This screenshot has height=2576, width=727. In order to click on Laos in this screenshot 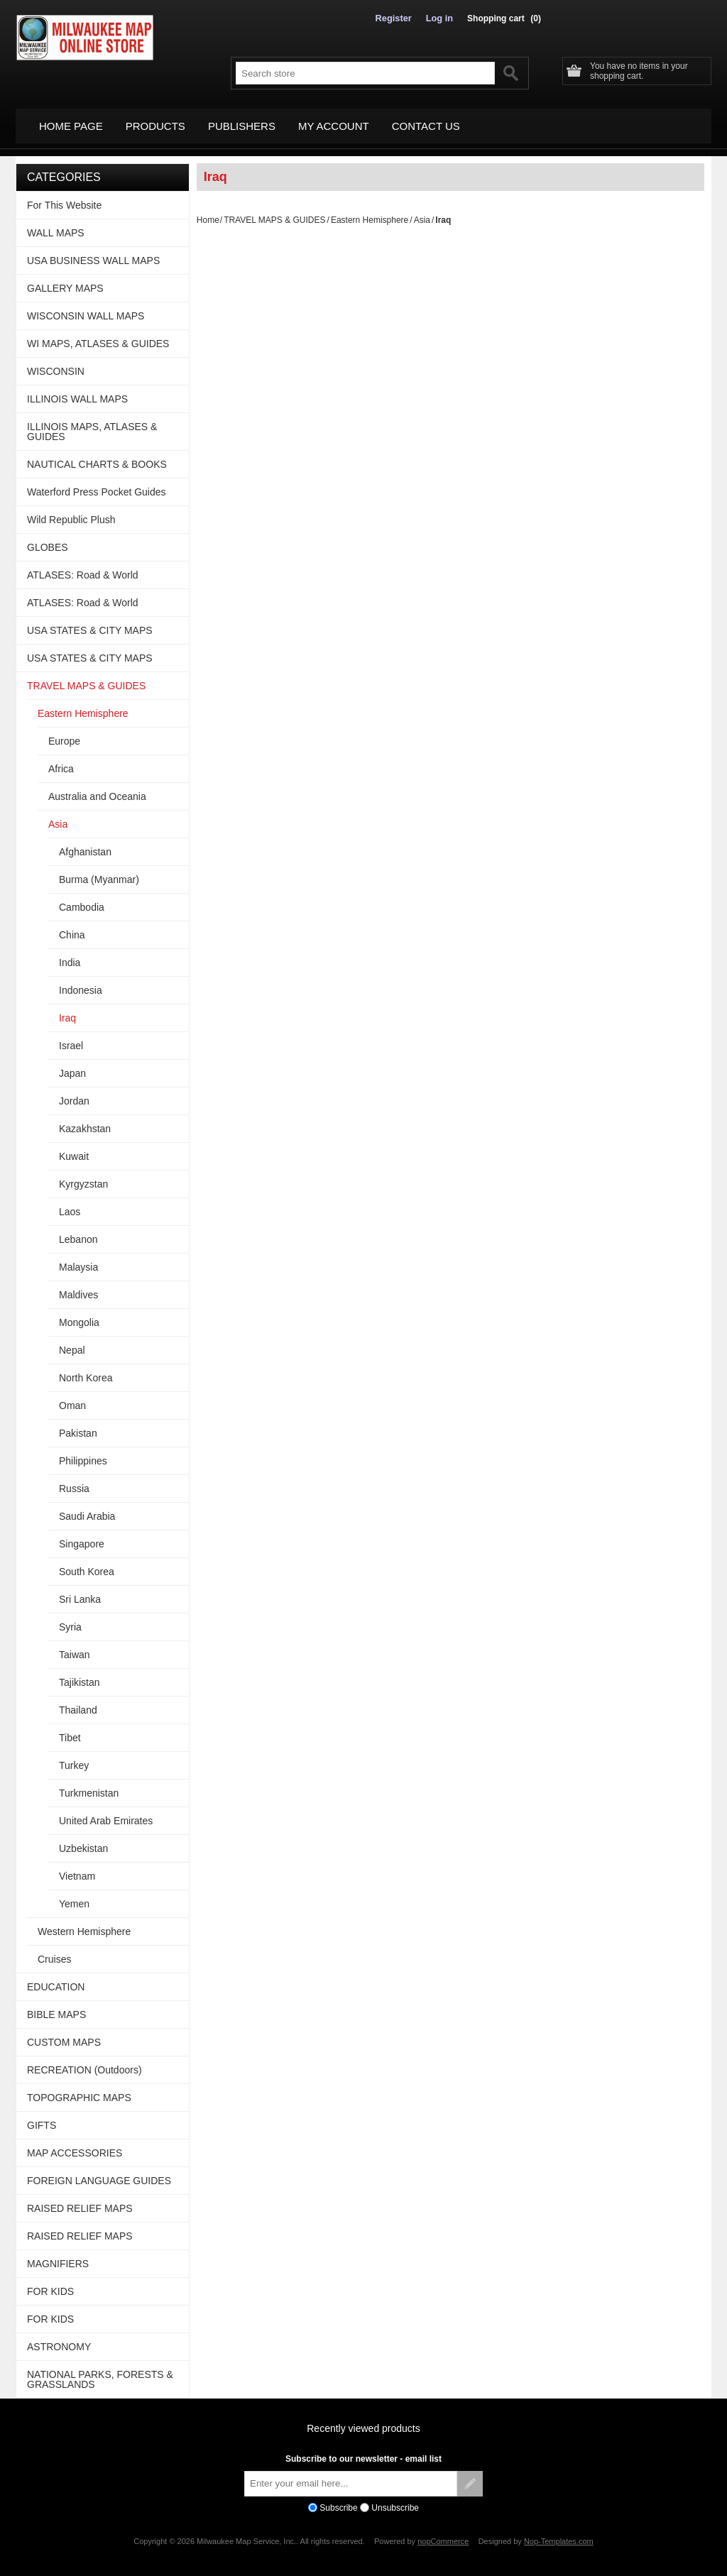, I will do `click(69, 1203)`.